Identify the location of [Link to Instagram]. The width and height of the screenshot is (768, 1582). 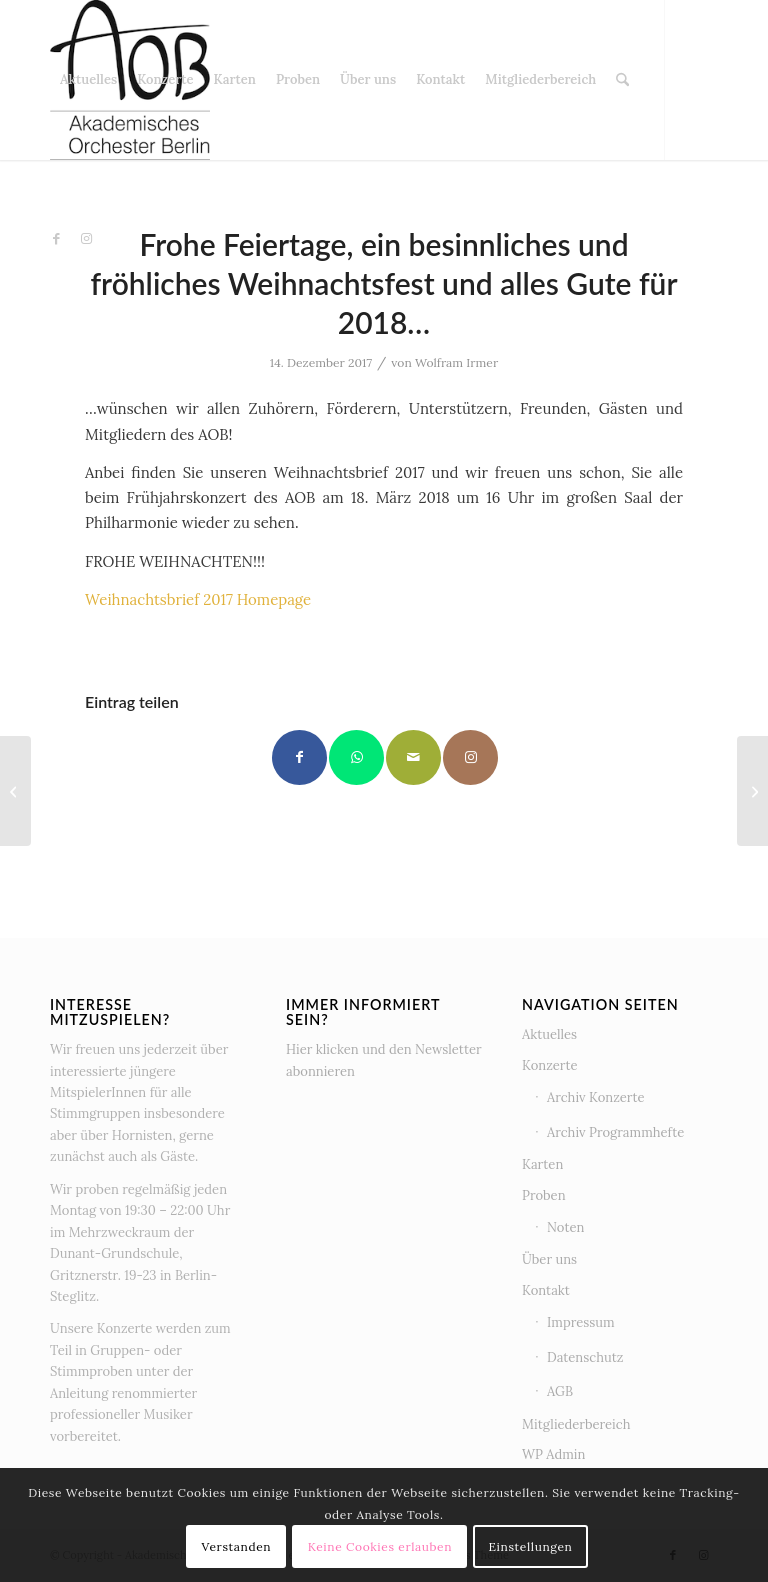
(470, 757).